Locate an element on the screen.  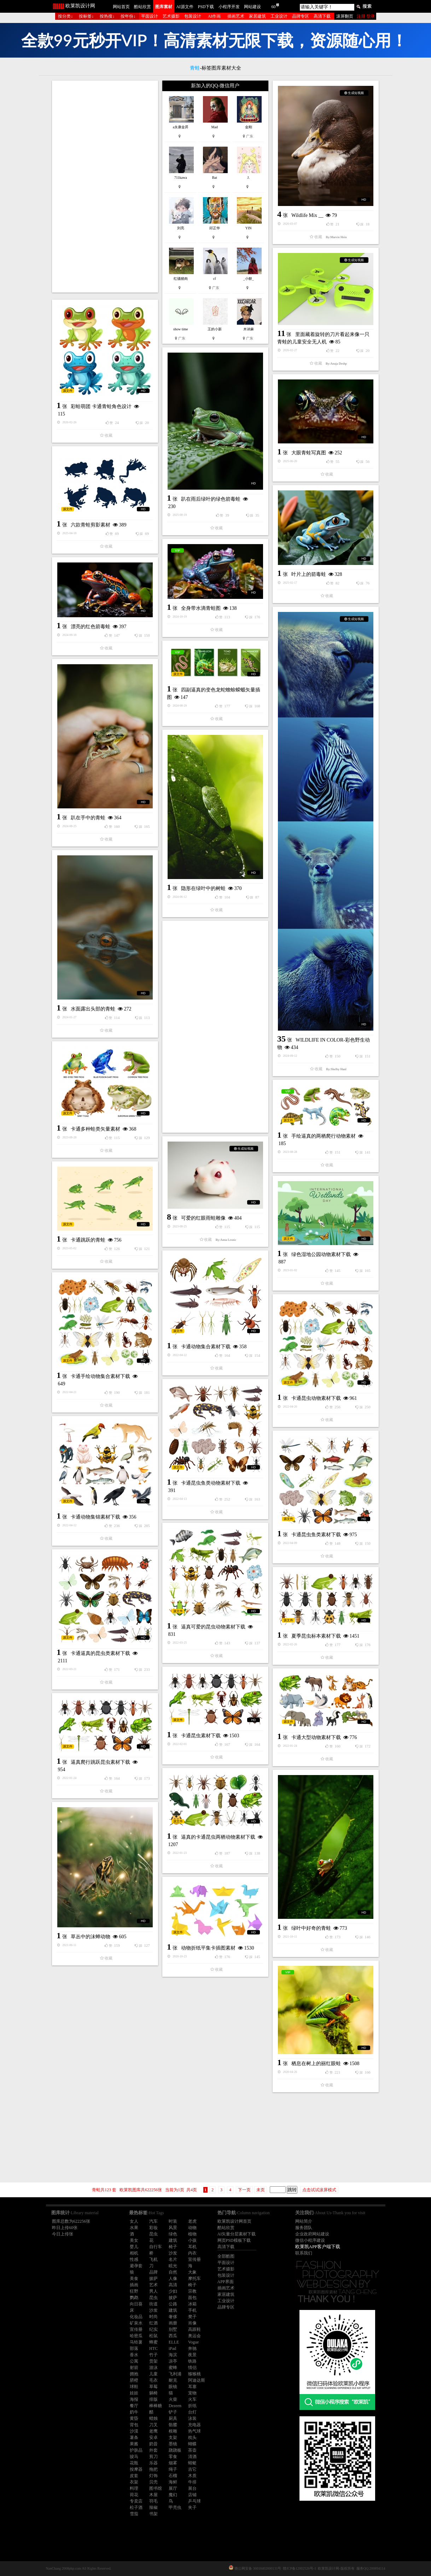
宠物 is located at coordinates (192, 2393).